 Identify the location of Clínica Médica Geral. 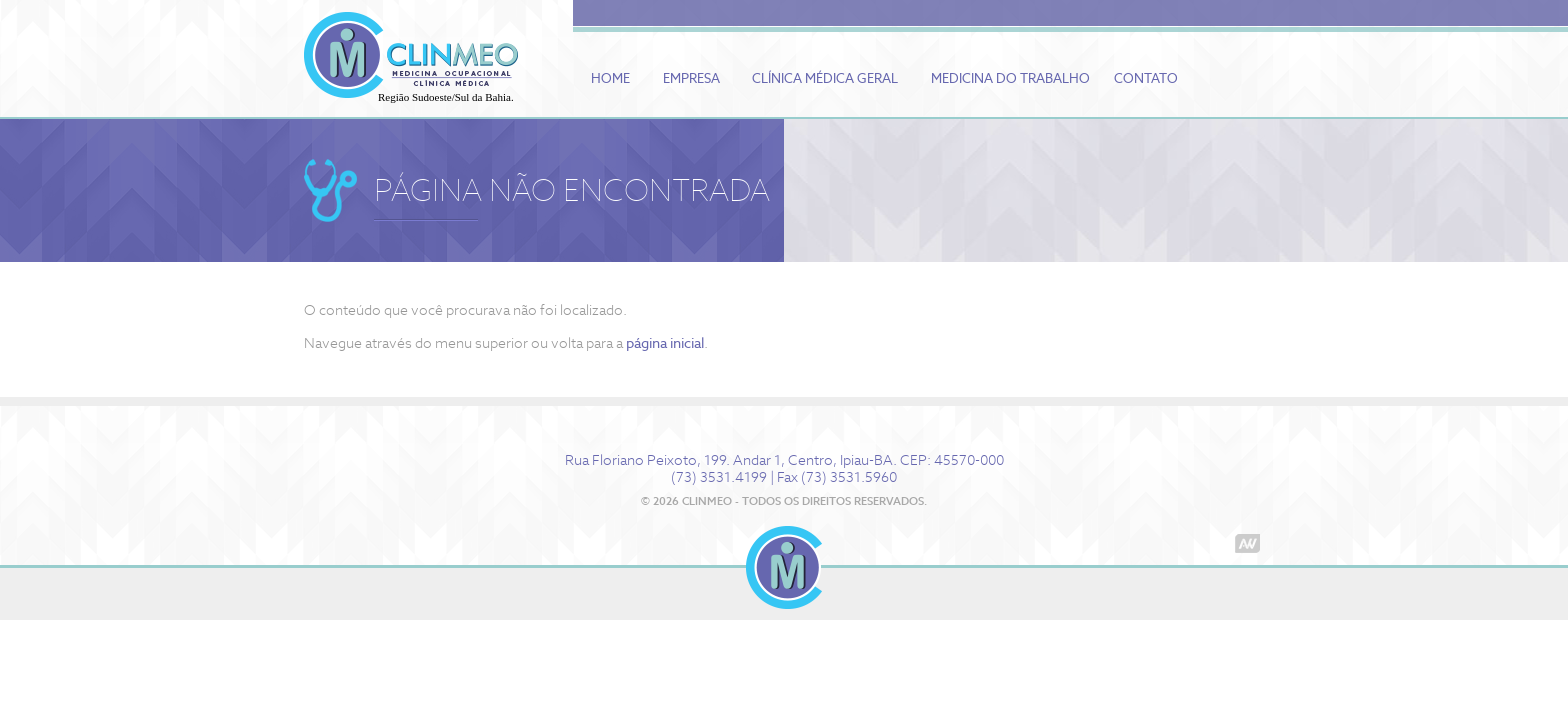
(825, 78).